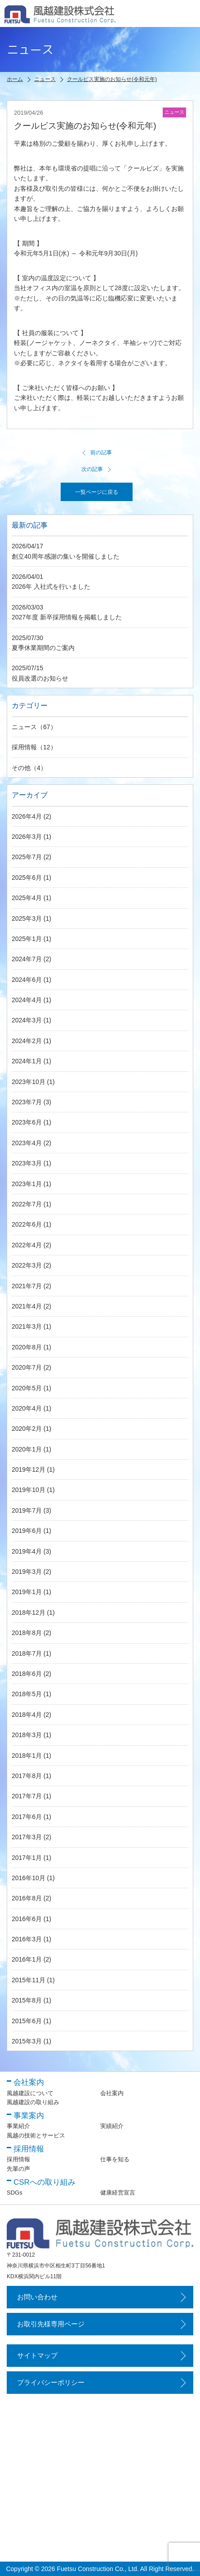  What do you see at coordinates (27, 979) in the screenshot?
I see `2024年6月` at bounding box center [27, 979].